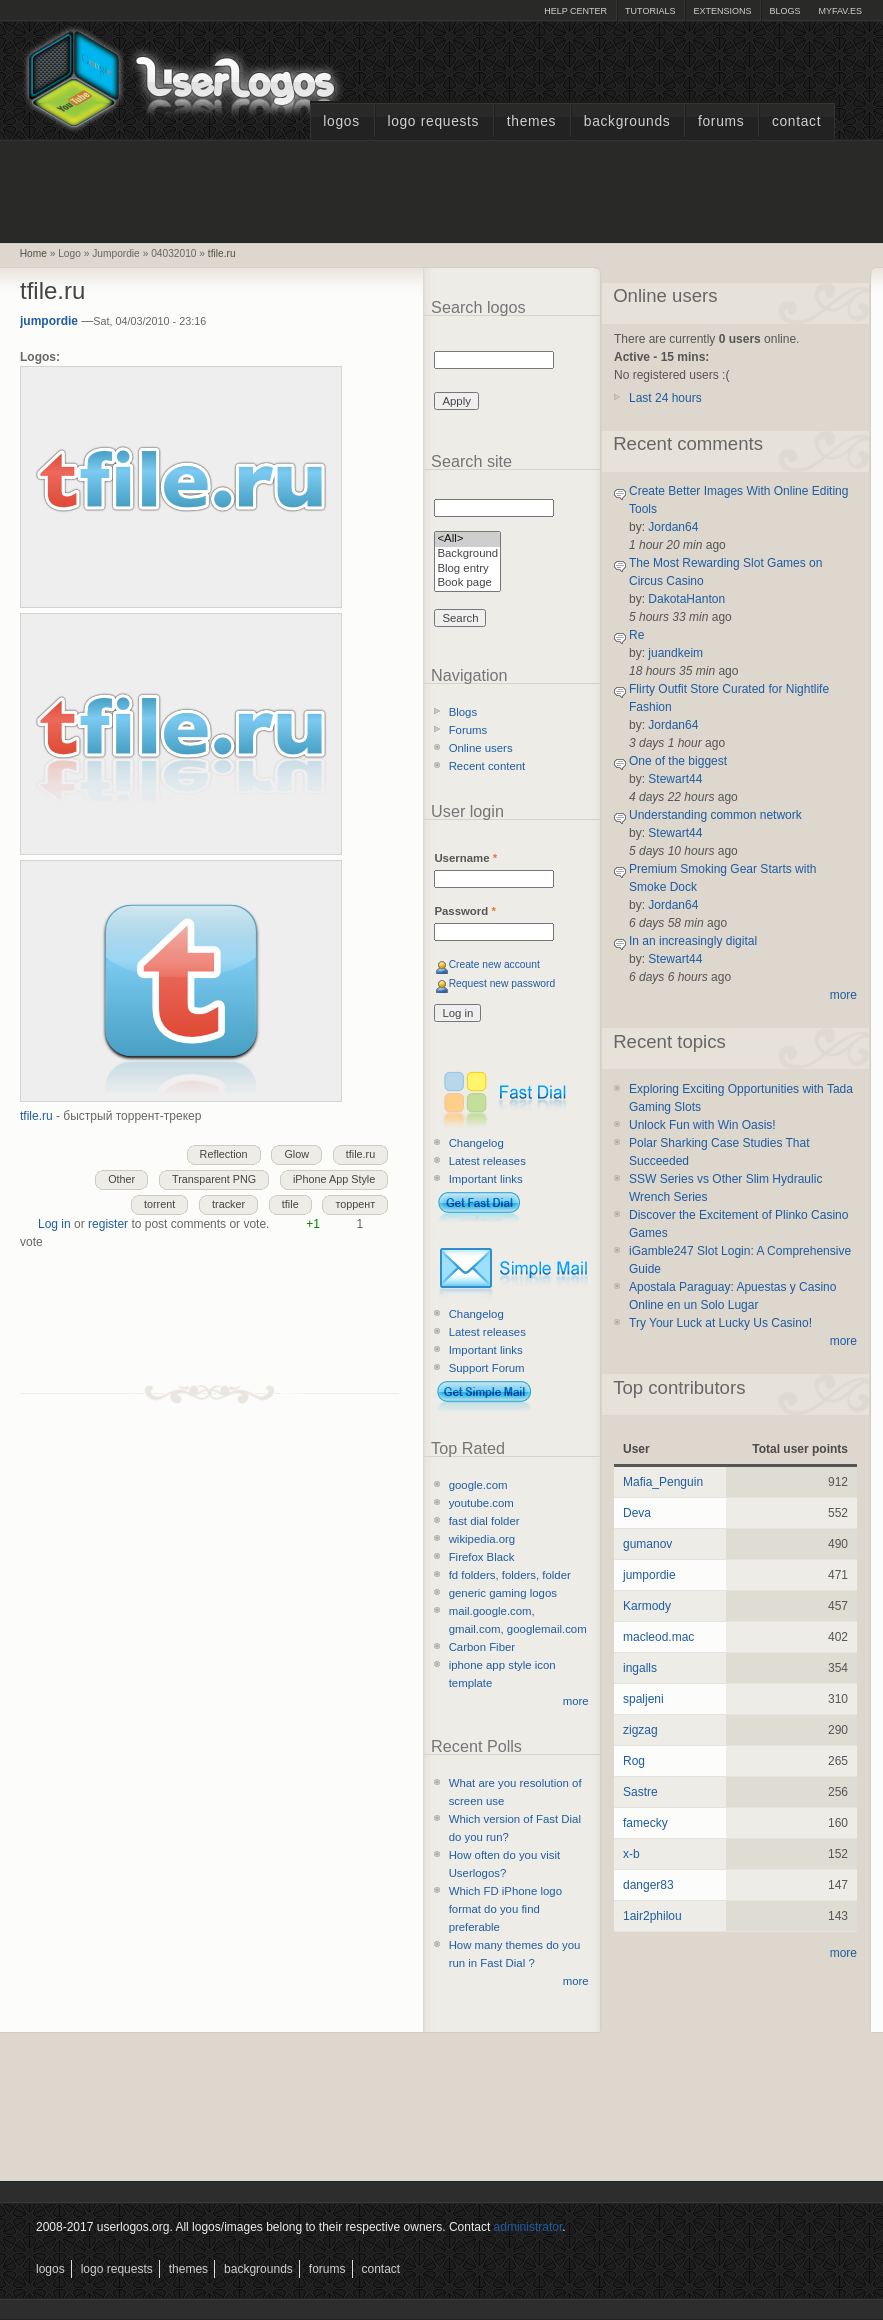 The width and height of the screenshot is (883, 2320). I want to click on Changelog, so click(476, 1143).